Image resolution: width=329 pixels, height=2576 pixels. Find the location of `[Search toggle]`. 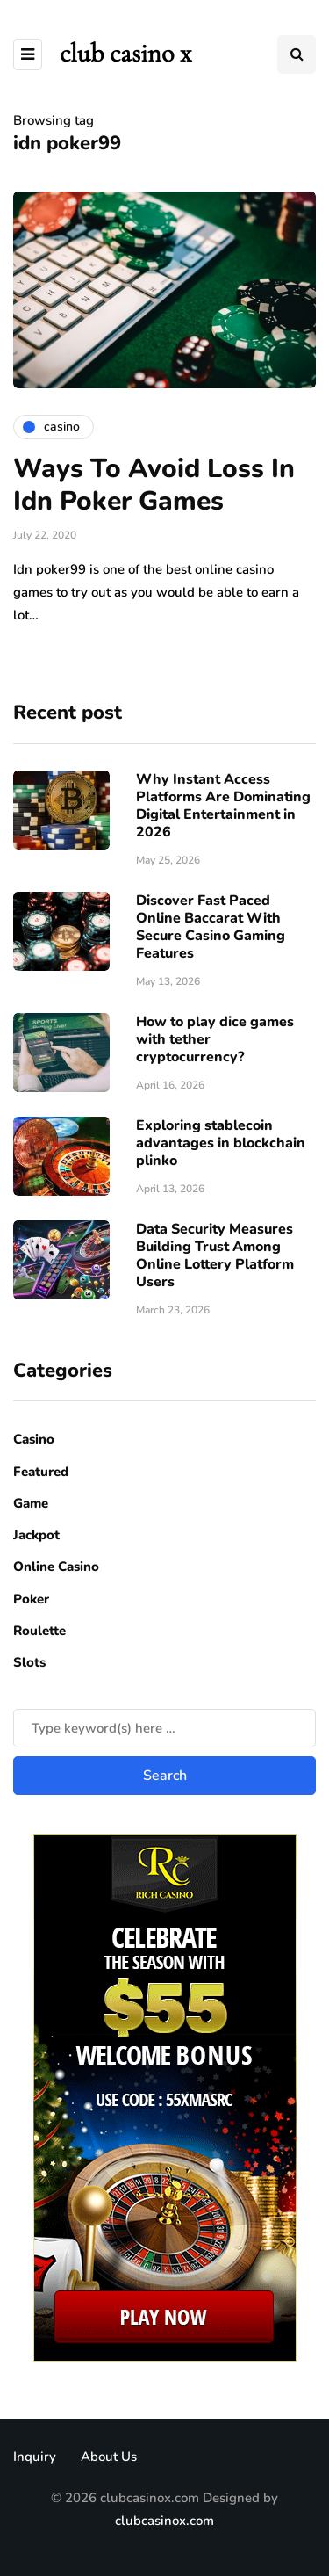

[Search toggle] is located at coordinates (296, 54).